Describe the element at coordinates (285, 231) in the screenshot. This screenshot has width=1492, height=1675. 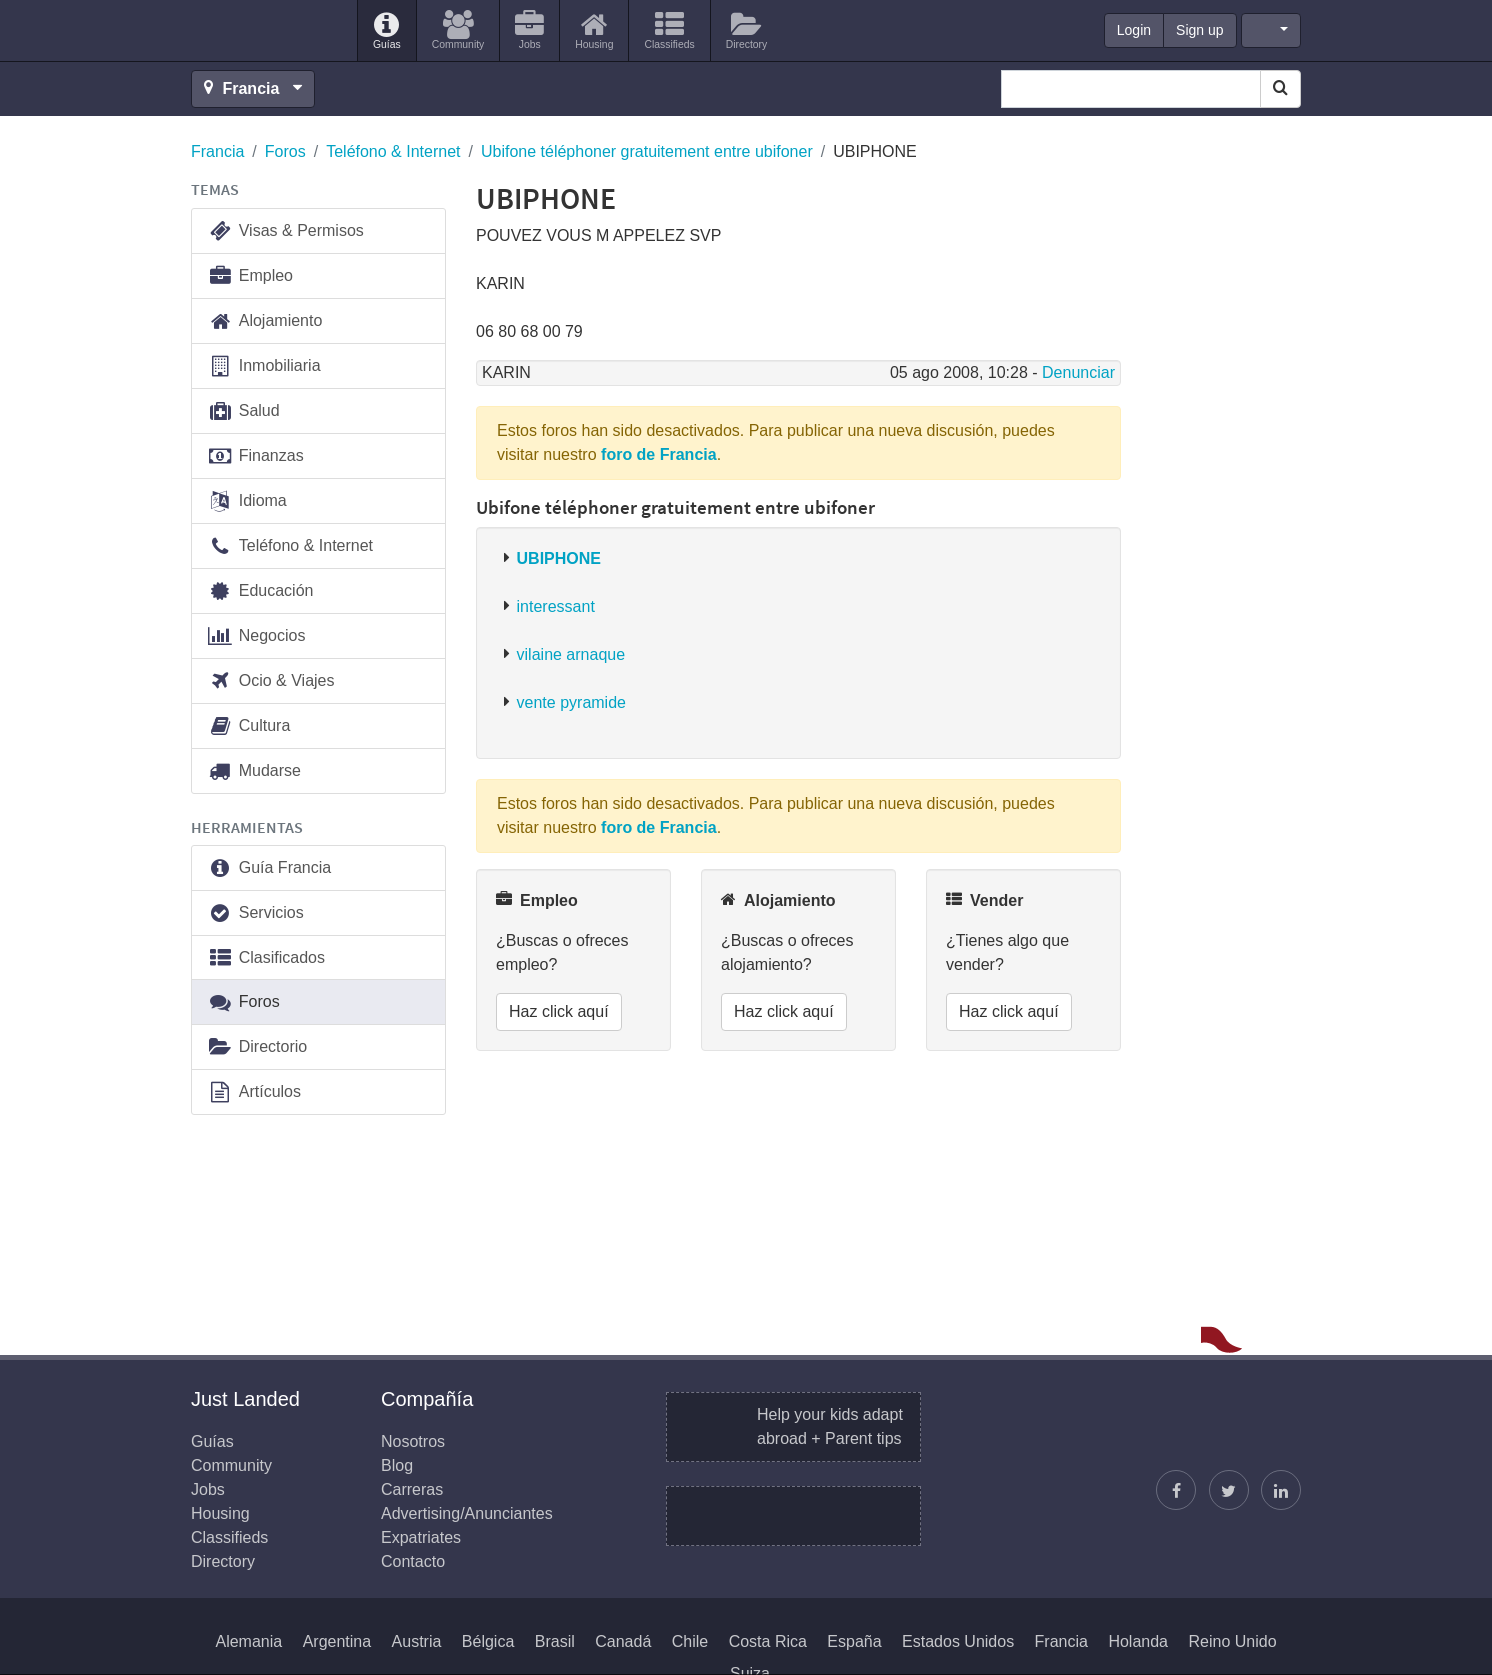
I see `Visas & Permisos` at that location.